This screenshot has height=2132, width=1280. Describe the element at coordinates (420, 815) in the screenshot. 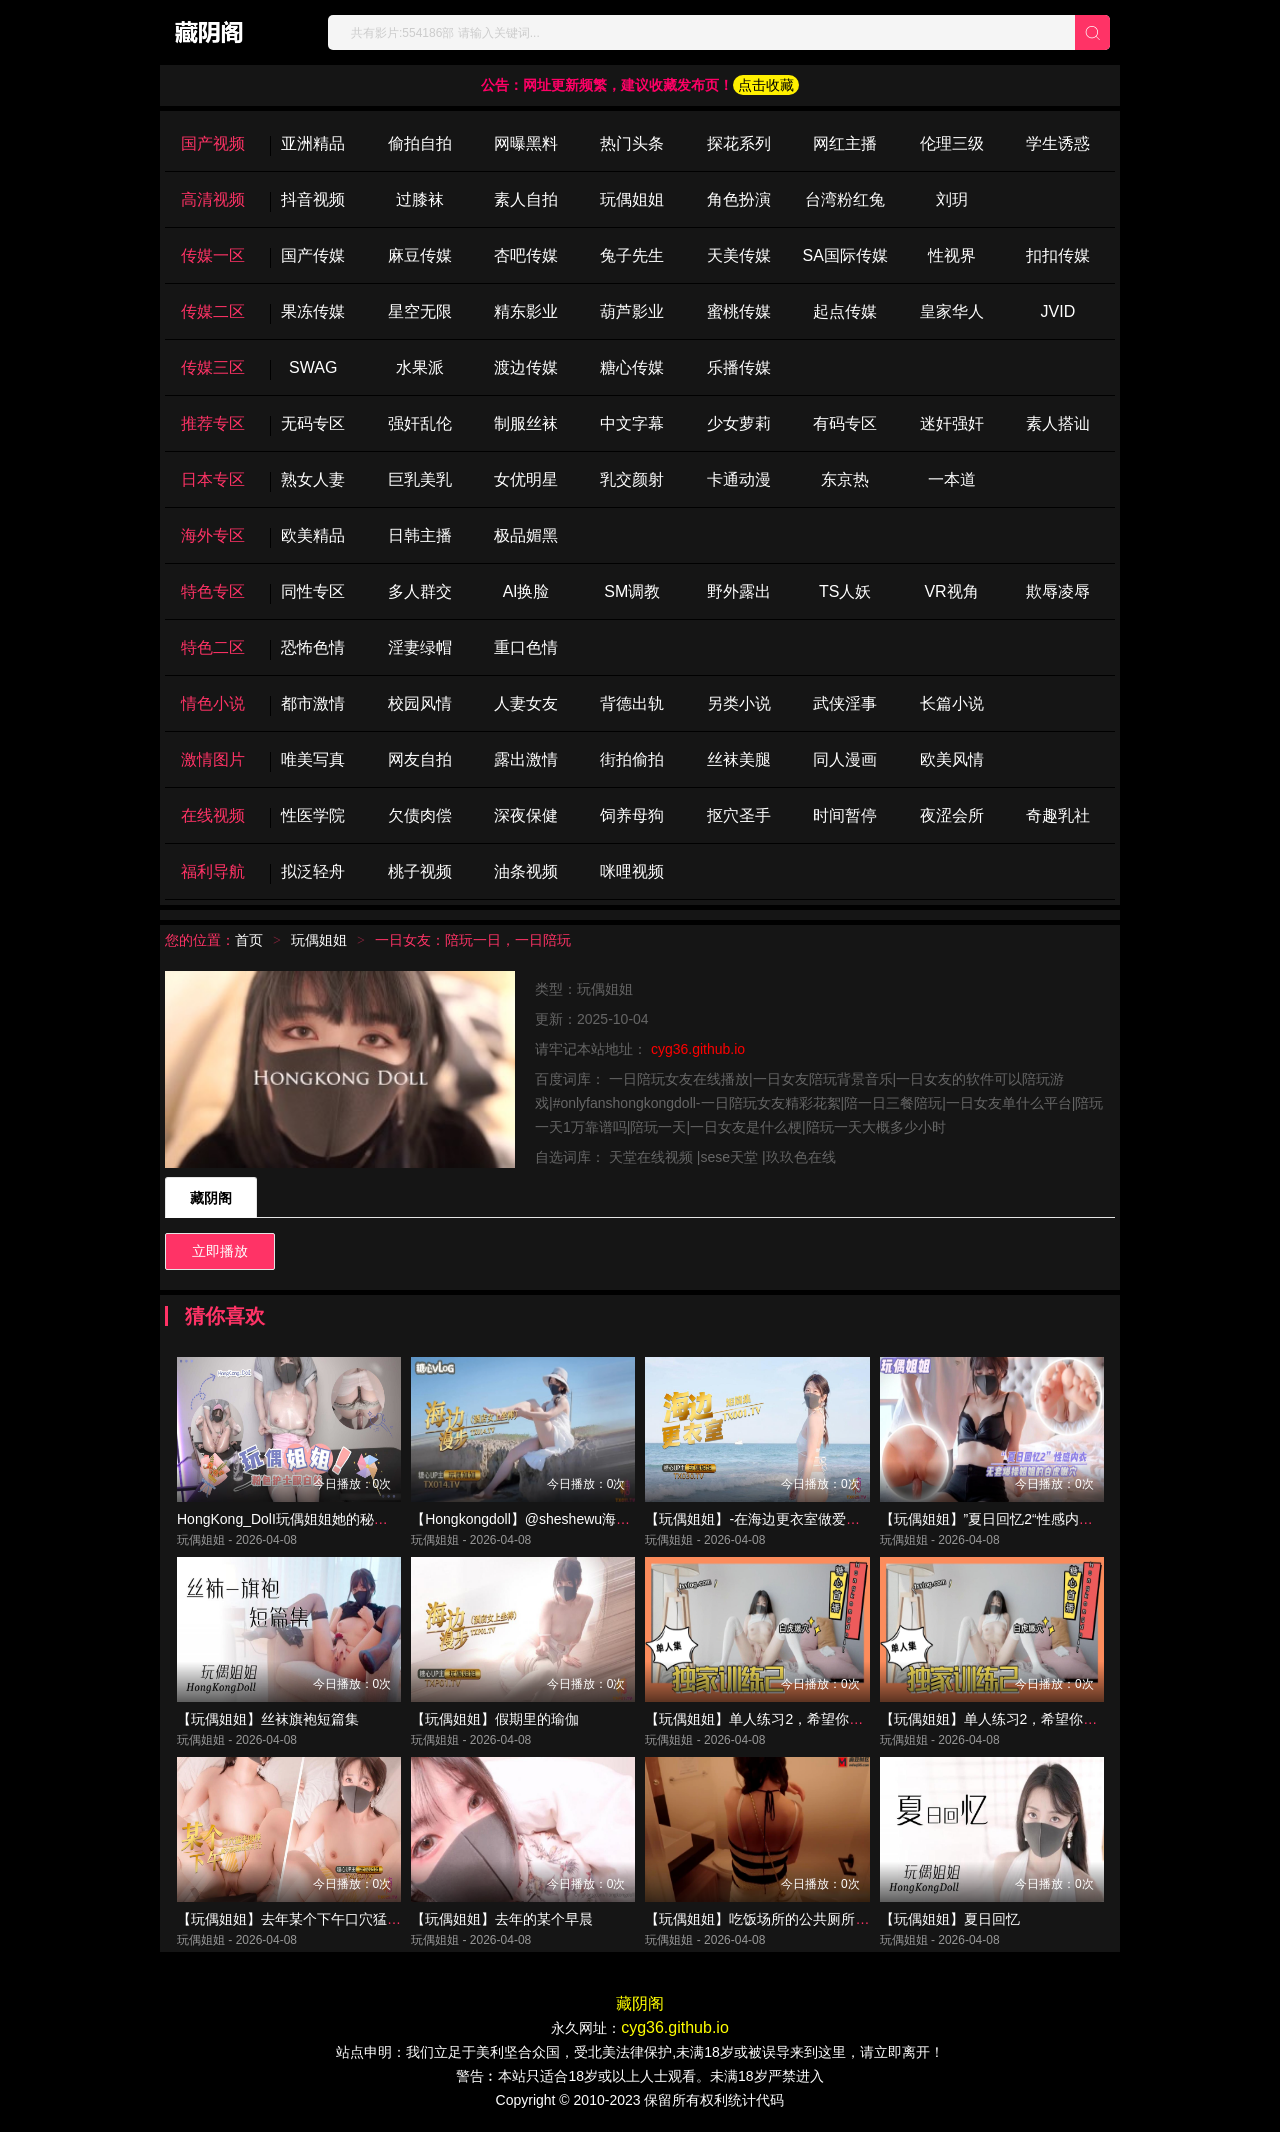

I see `欠债肉偿` at that location.